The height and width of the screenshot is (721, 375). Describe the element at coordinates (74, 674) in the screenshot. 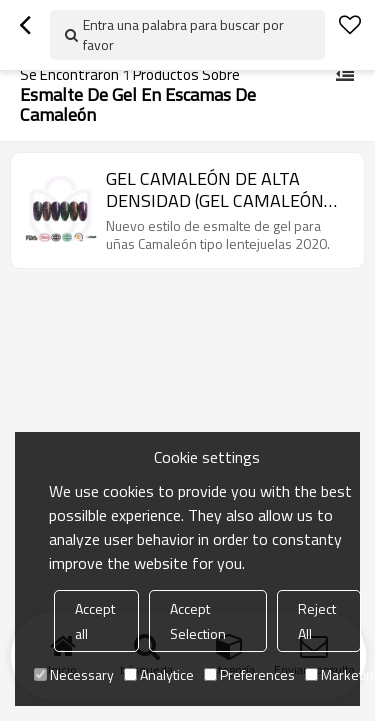

I see `Necessary` at that location.